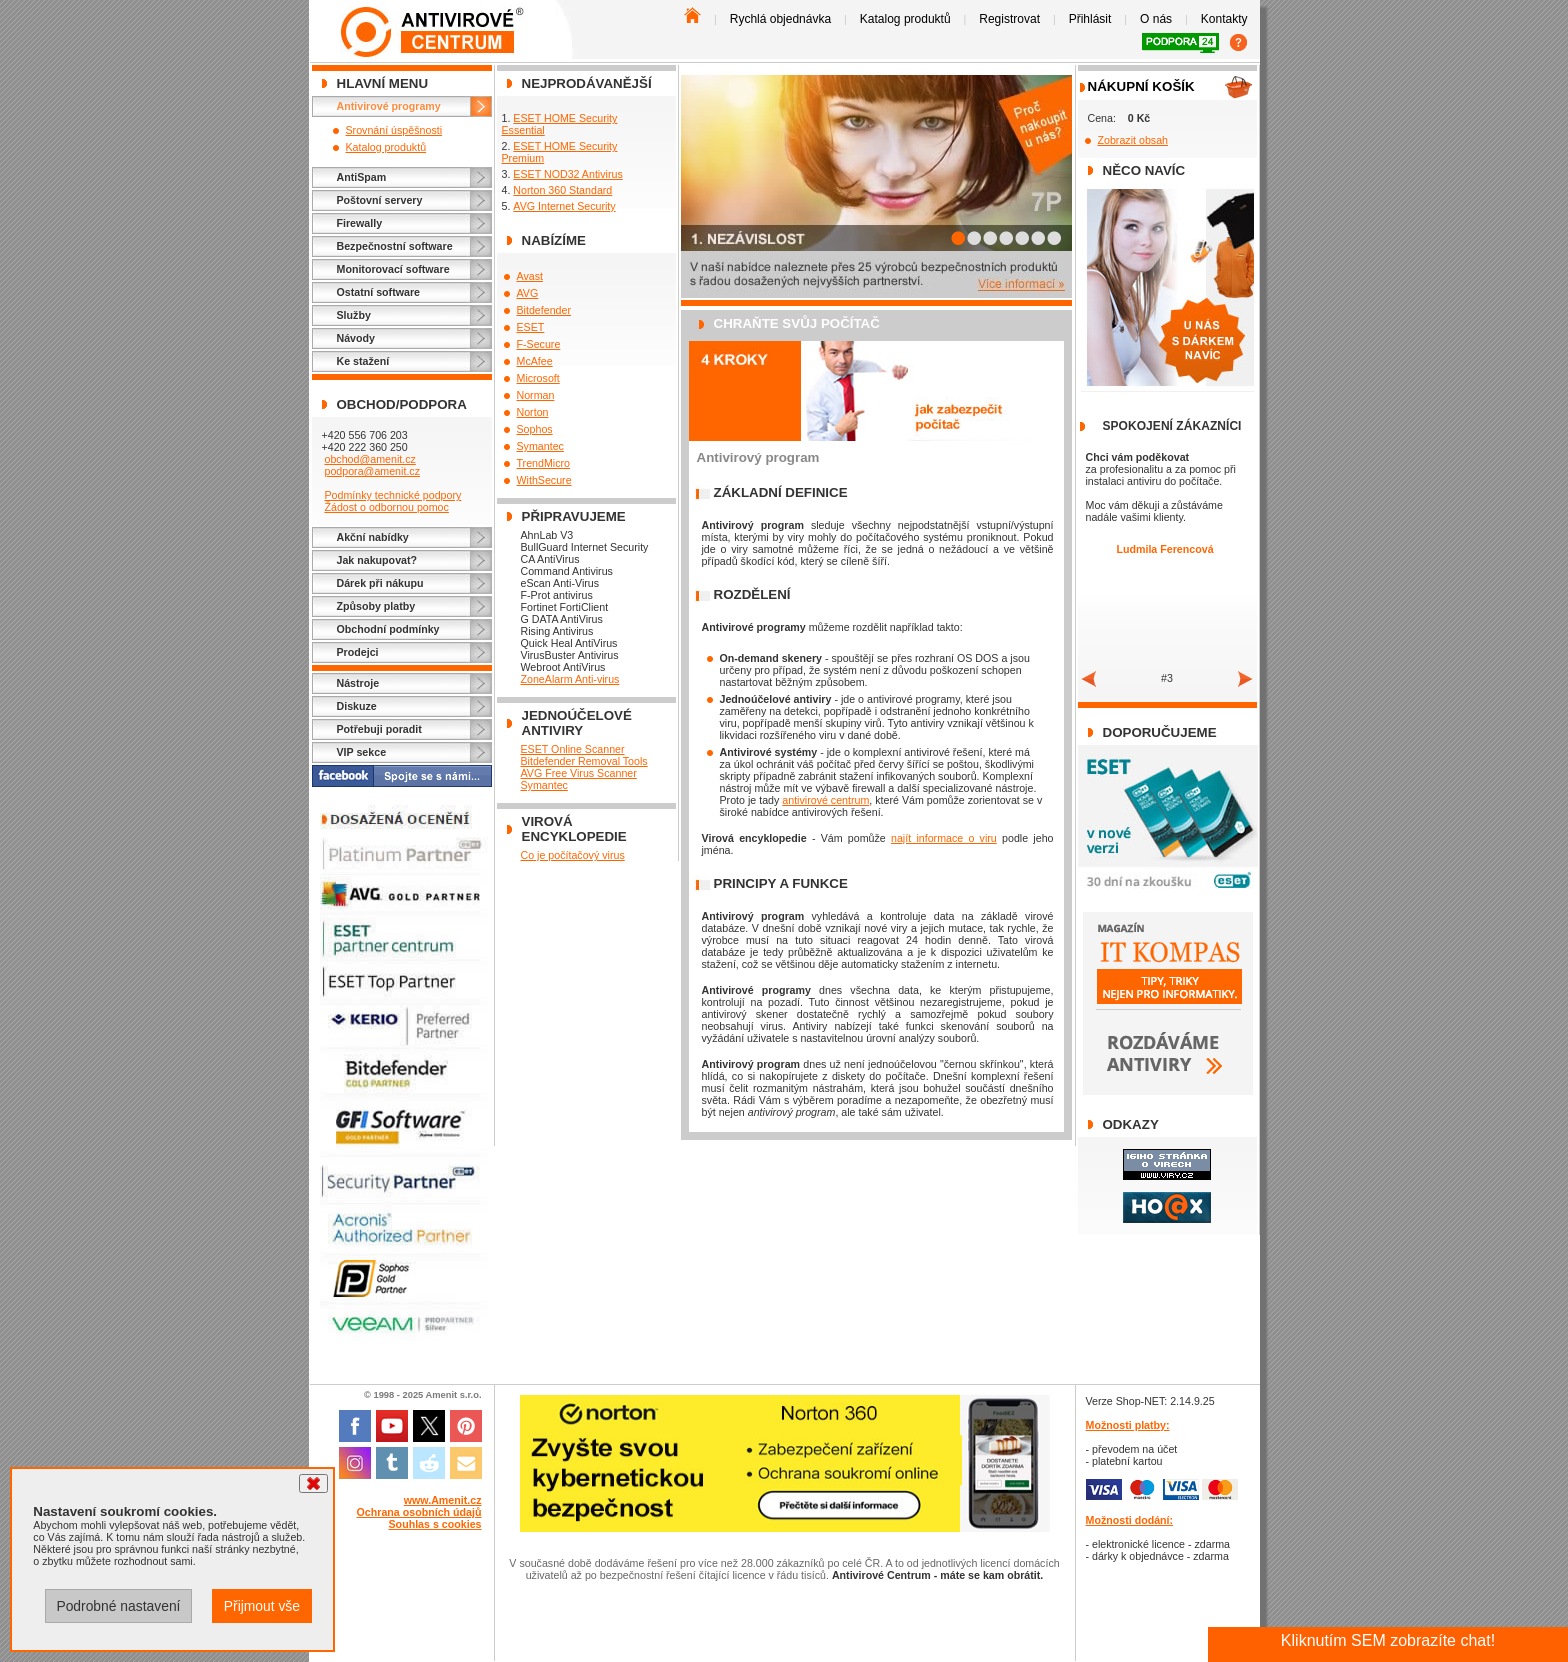 Image resolution: width=1568 pixels, height=1662 pixels. What do you see at coordinates (358, 652) in the screenshot?
I see `Prodejci` at bounding box center [358, 652].